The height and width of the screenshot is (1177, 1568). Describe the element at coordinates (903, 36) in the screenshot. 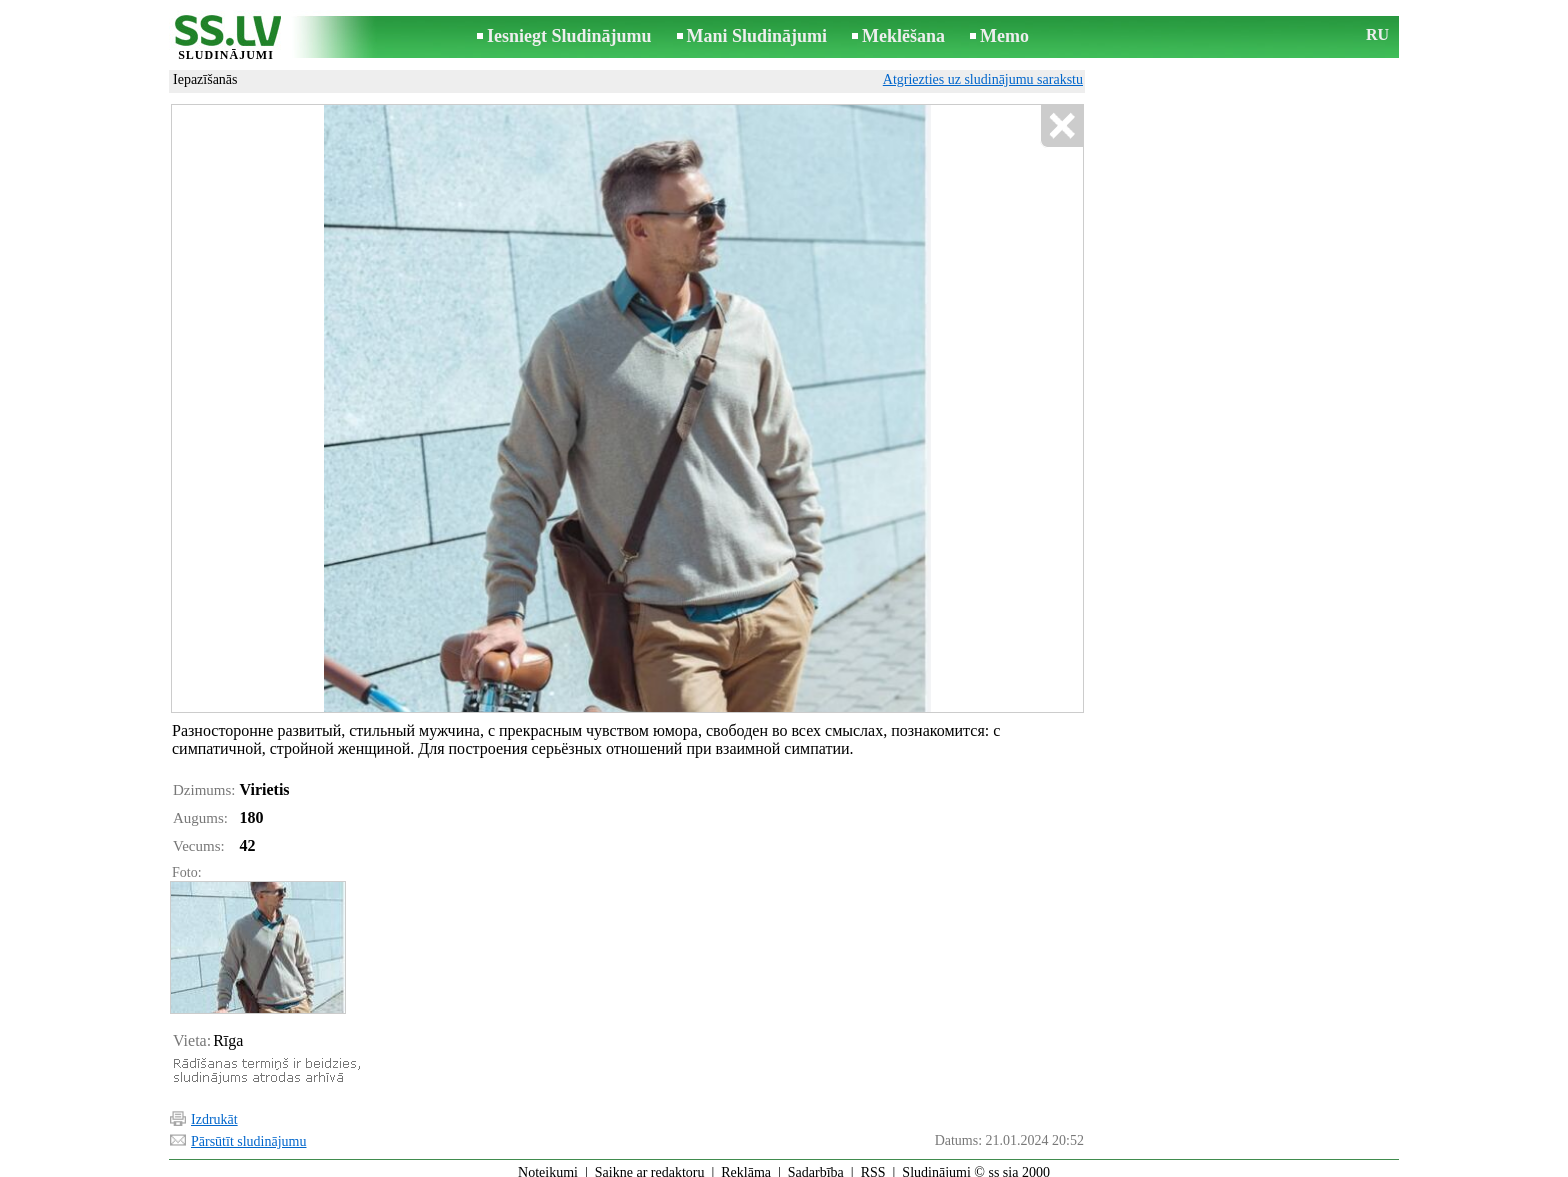

I see `Meklēšana` at that location.